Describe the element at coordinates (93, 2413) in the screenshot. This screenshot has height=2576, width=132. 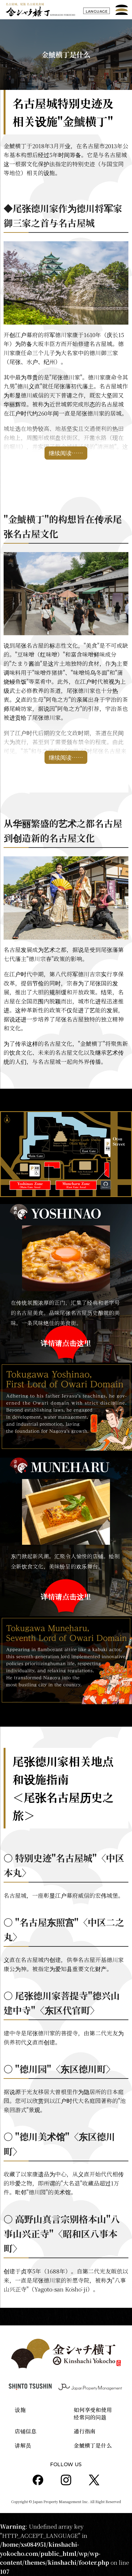
I see `如何享受和使用经常问的问题` at that location.